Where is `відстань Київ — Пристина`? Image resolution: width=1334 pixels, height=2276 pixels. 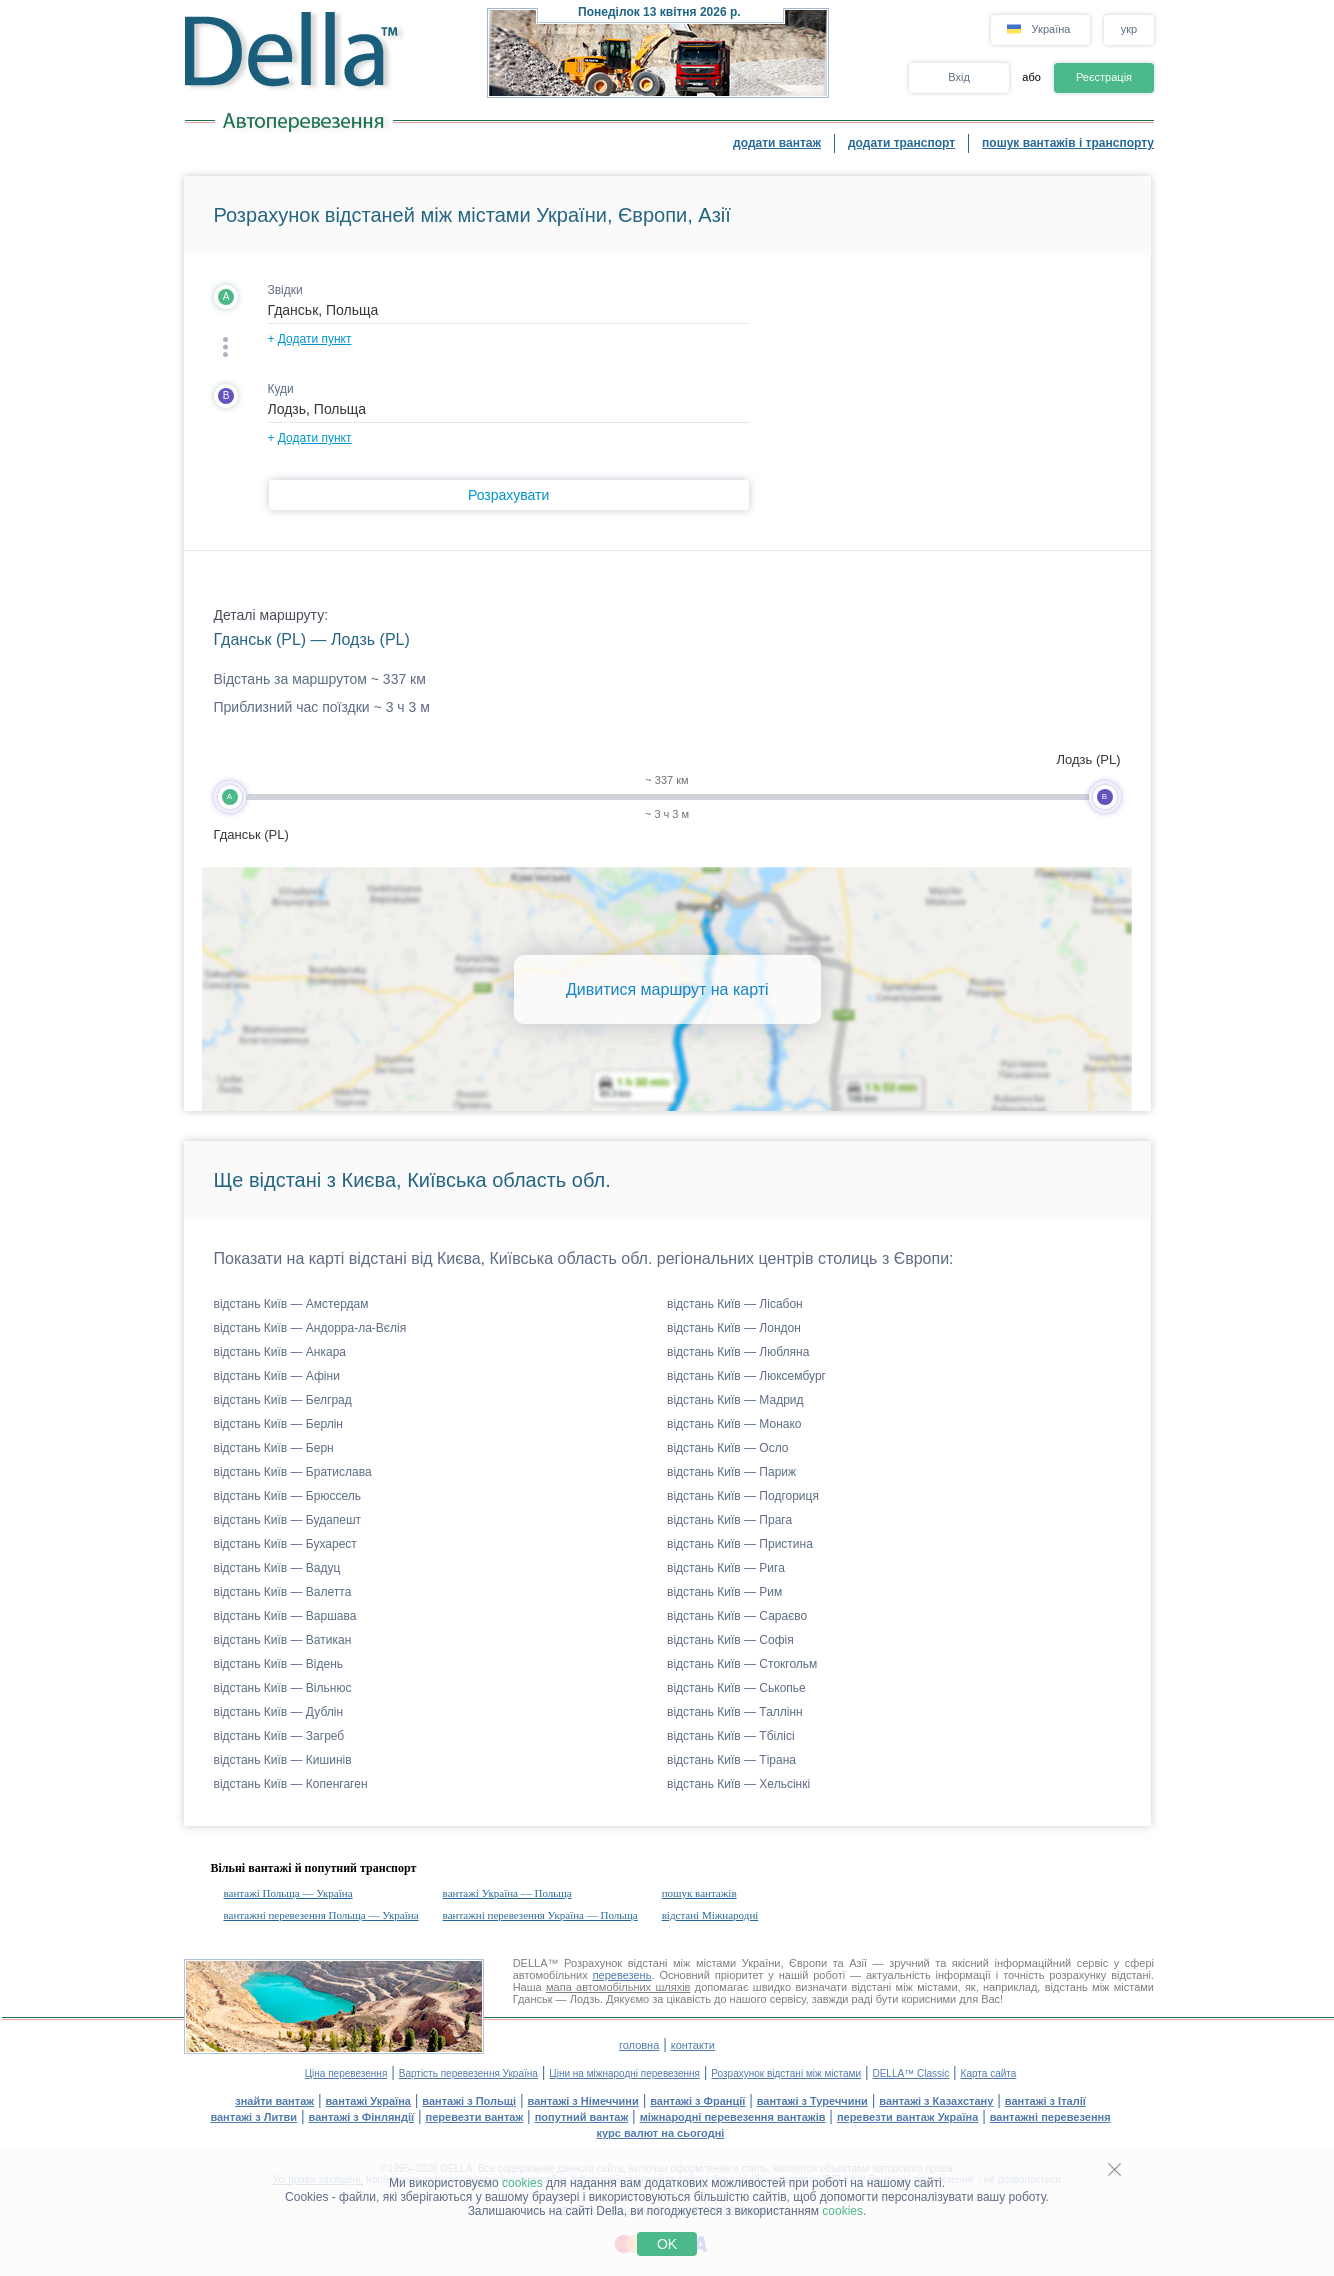
відстань Київ — Пристина is located at coordinates (740, 1544).